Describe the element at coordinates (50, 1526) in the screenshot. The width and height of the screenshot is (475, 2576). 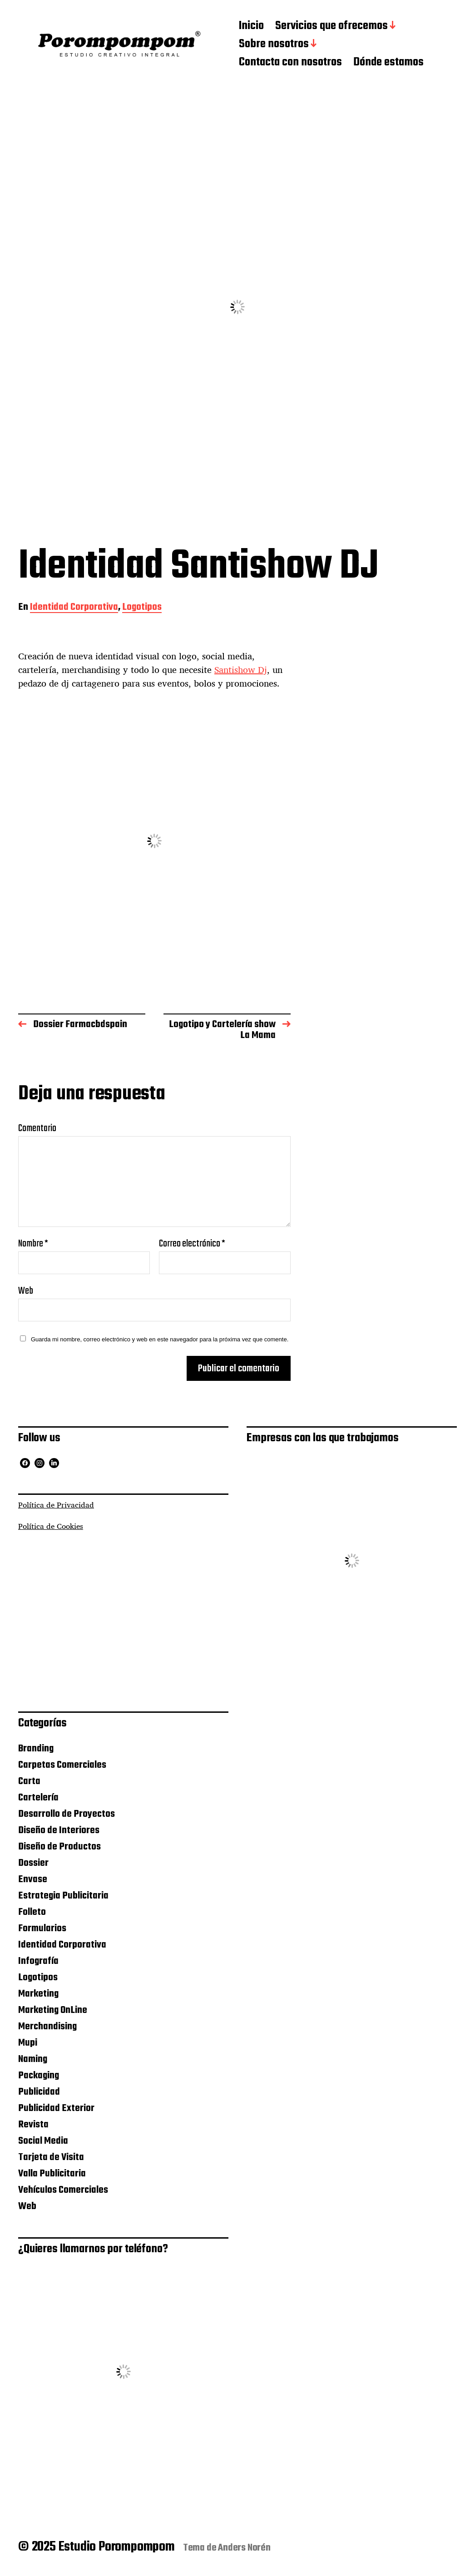
I see `Política de Cookies` at that location.